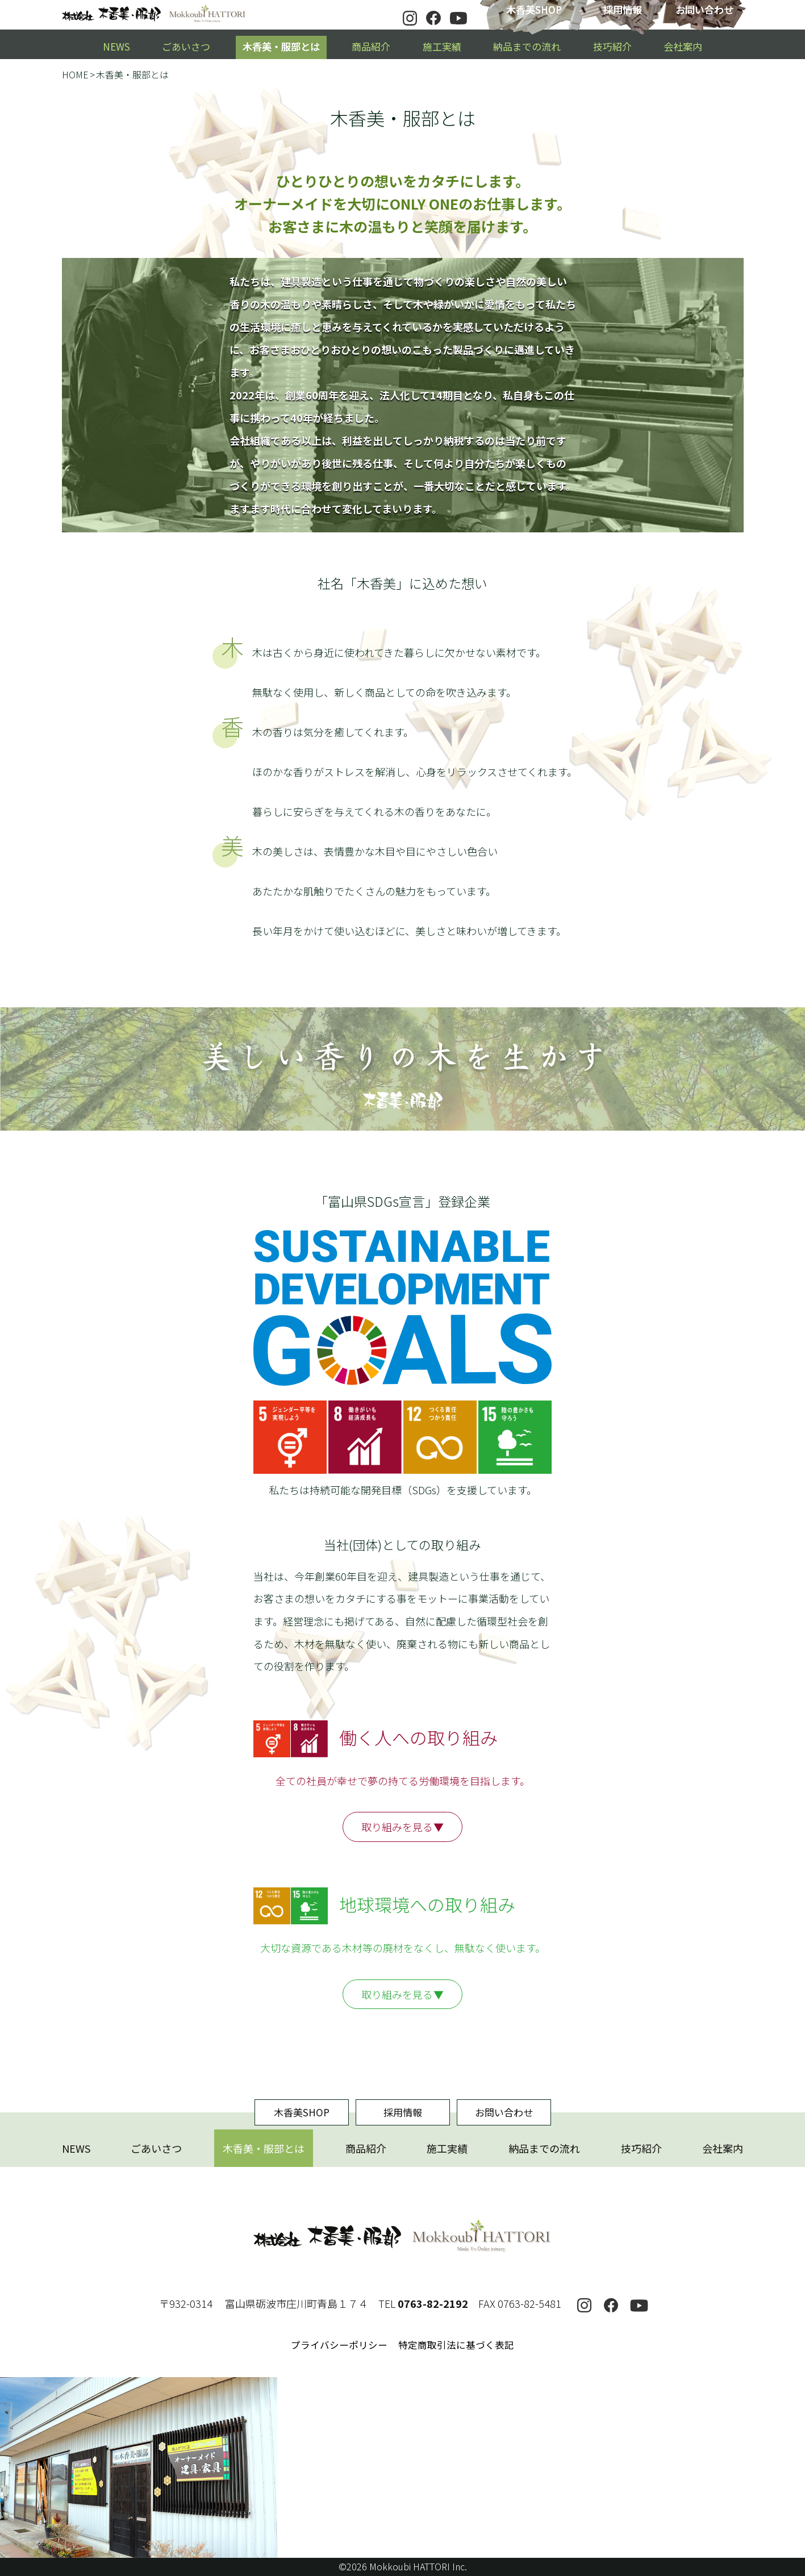 This screenshot has height=2576, width=805. Describe the element at coordinates (534, 9) in the screenshot. I see `木香美SHOP` at that location.